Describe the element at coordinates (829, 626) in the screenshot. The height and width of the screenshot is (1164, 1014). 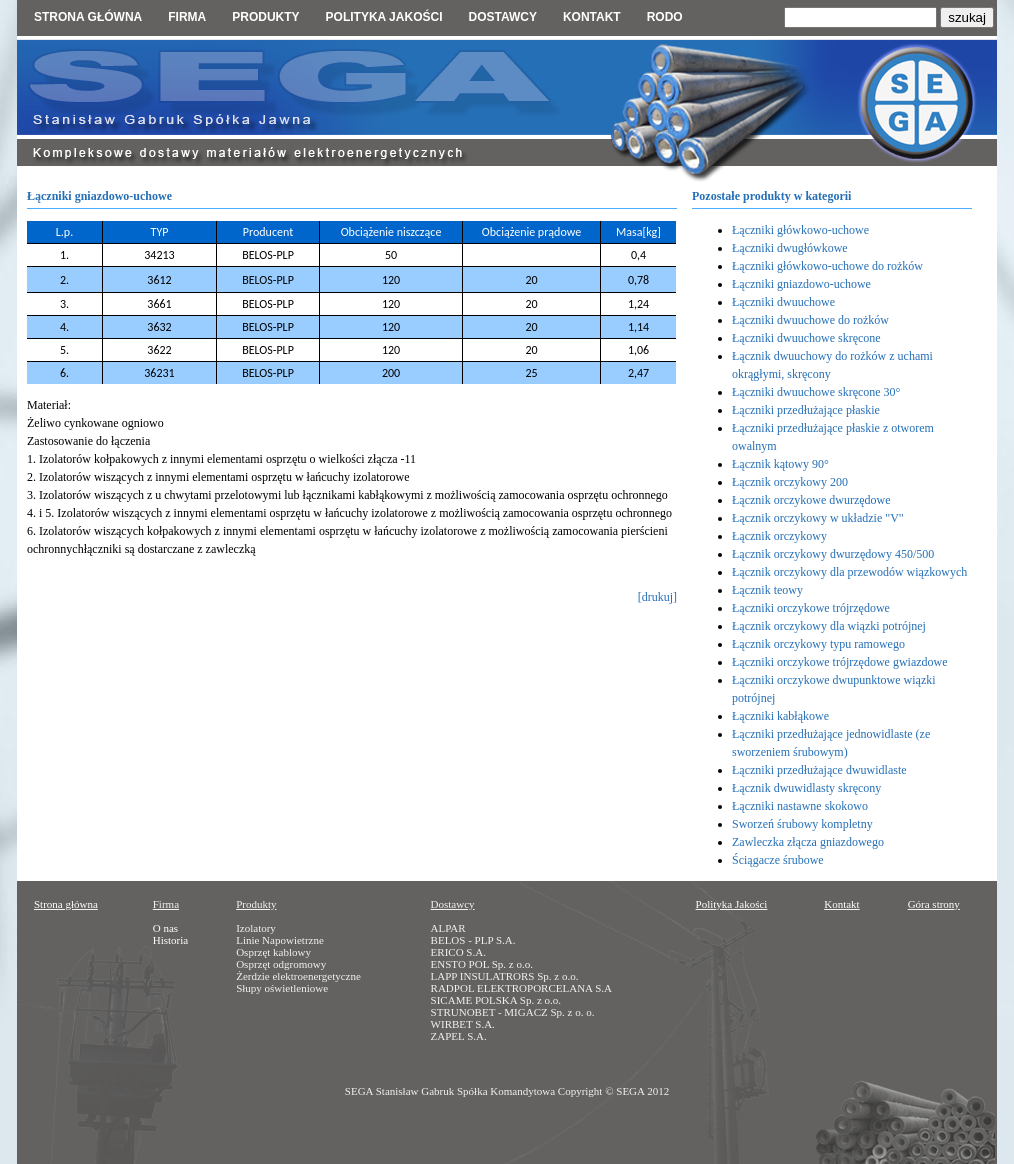
I see `Łącznik orczykowy dla wiązki potrójnej` at that location.